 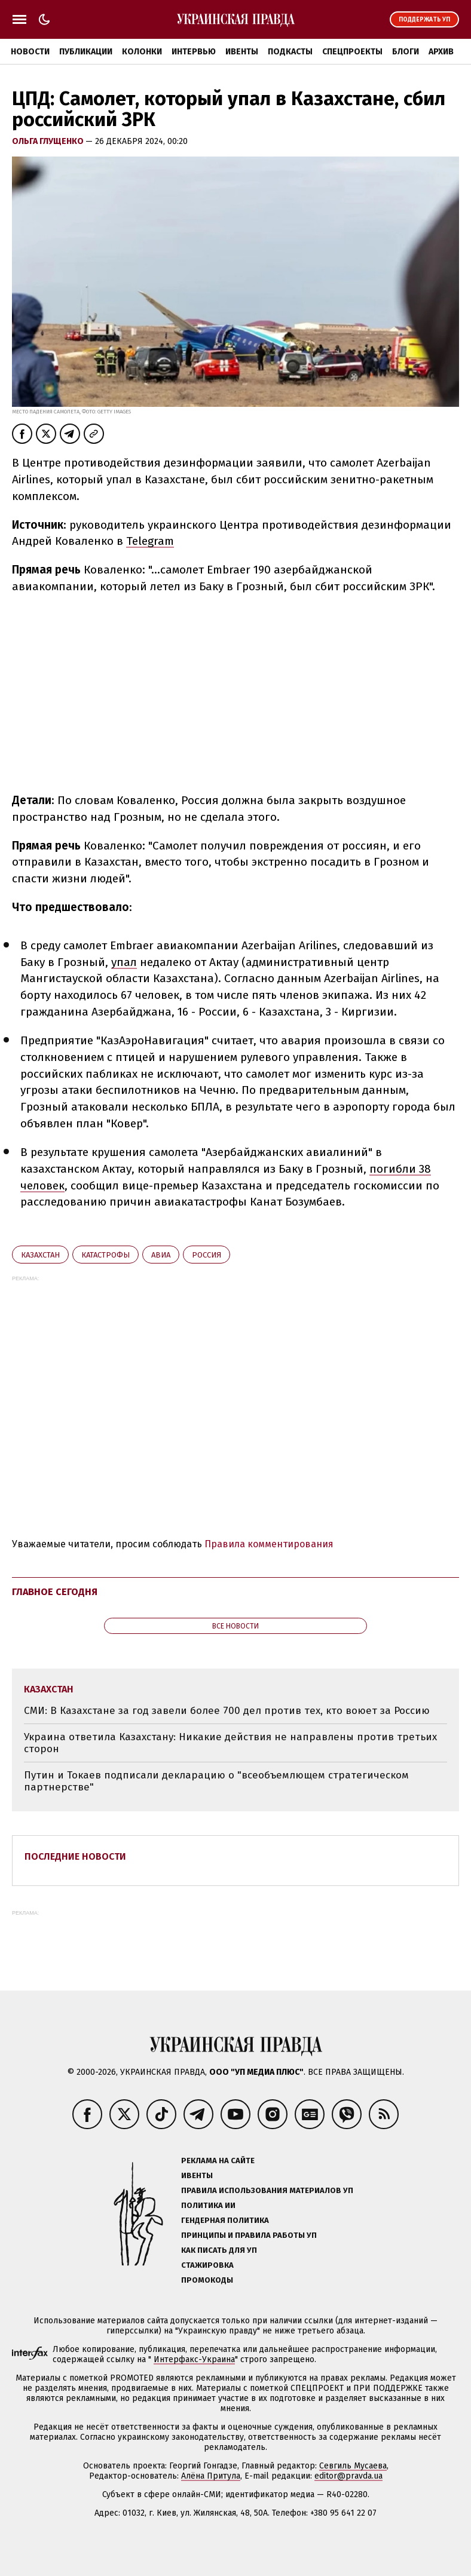 What do you see at coordinates (160, 1254) in the screenshot?
I see `авиа` at bounding box center [160, 1254].